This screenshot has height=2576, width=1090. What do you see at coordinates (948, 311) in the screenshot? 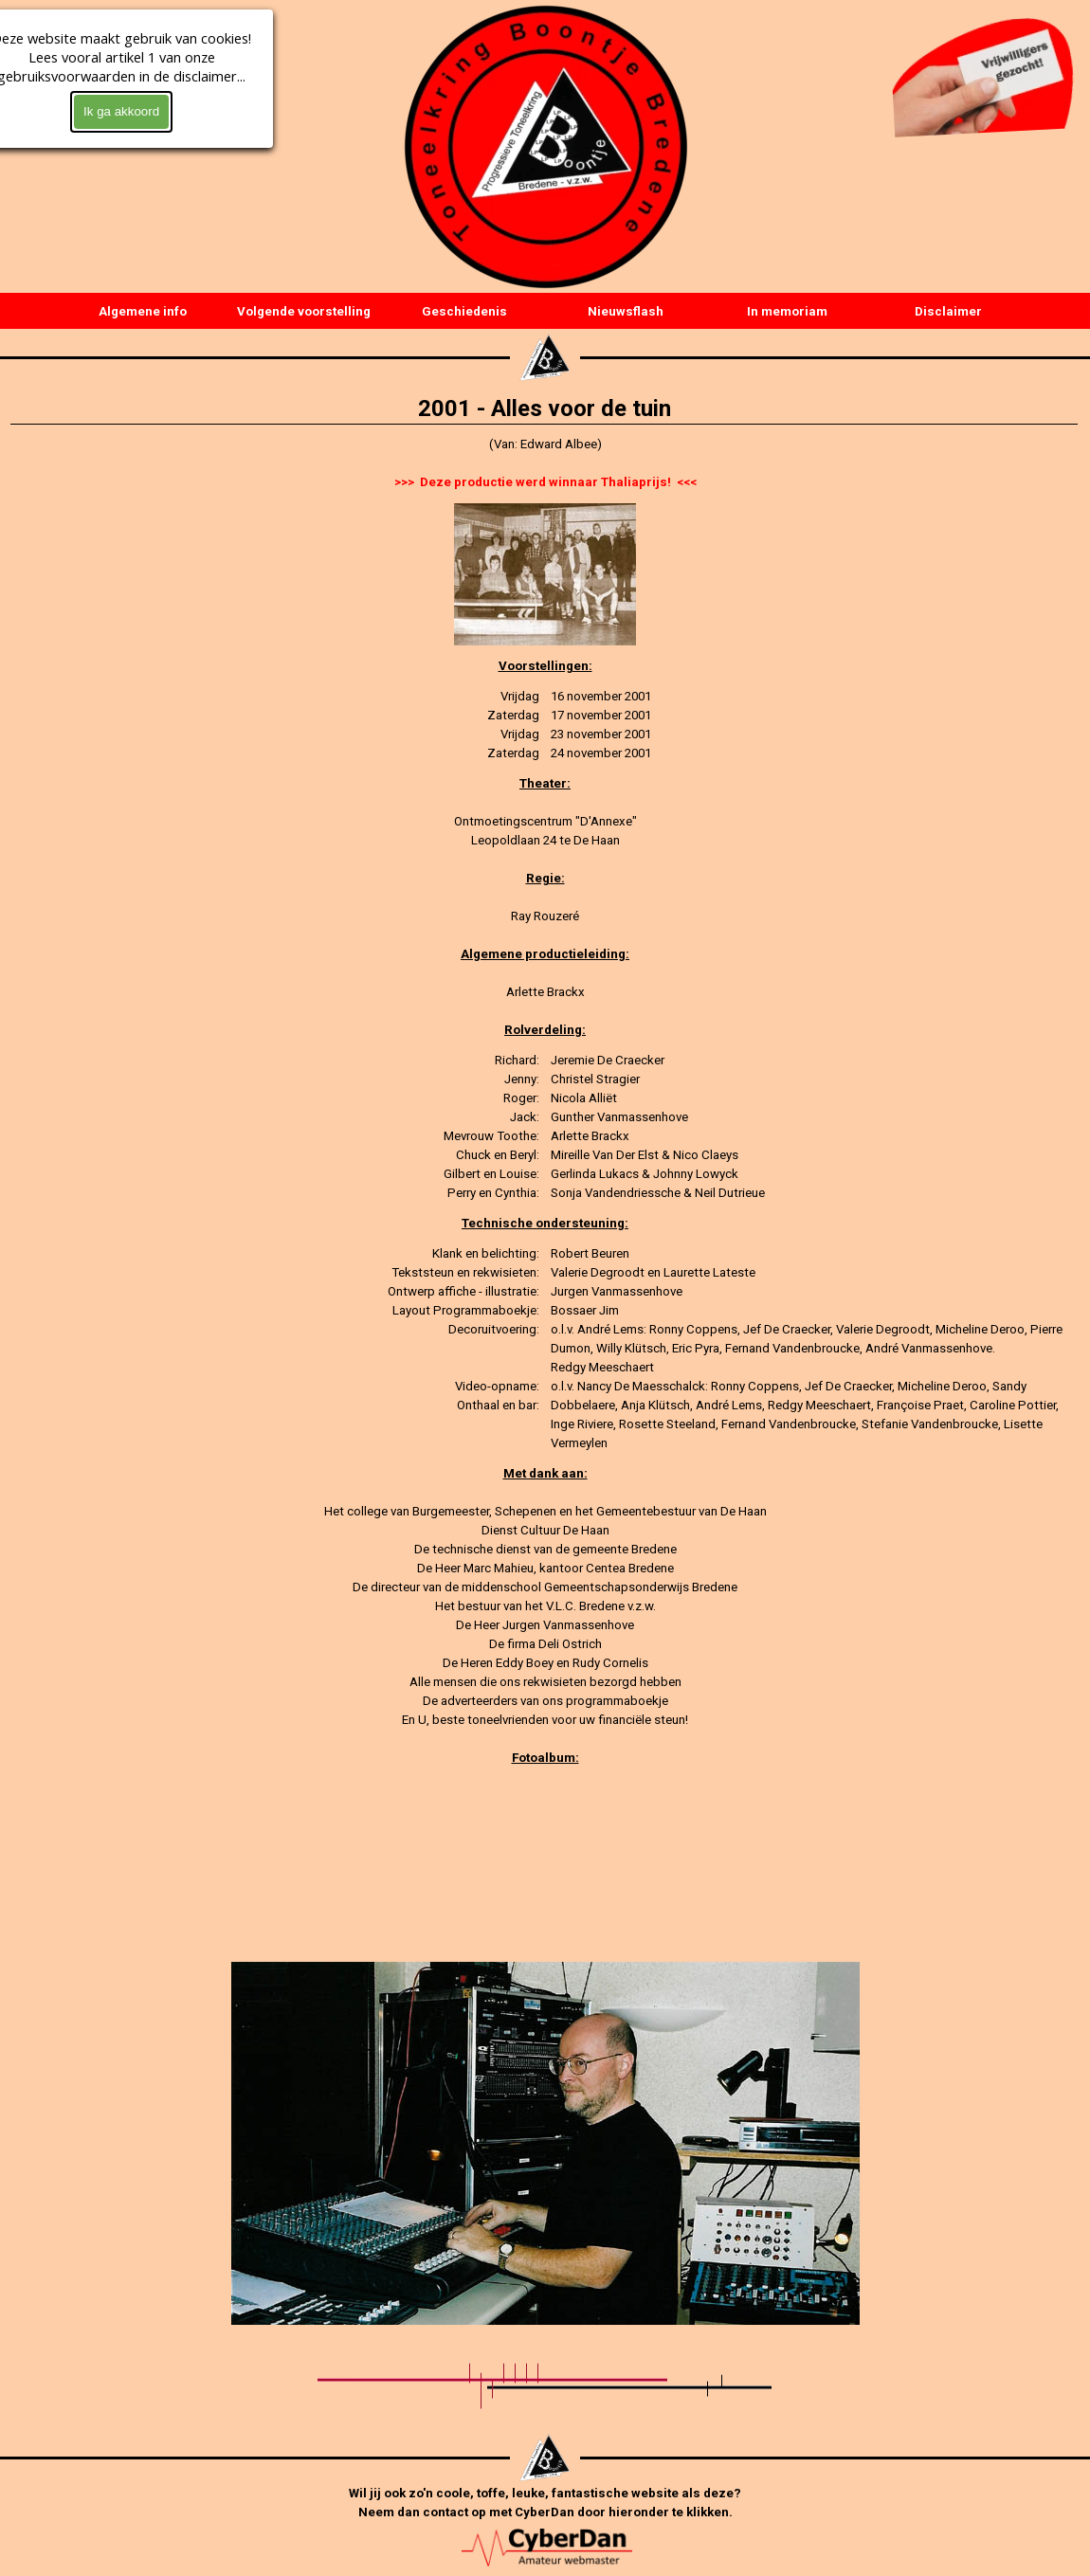
I see `Disclaimer` at bounding box center [948, 311].